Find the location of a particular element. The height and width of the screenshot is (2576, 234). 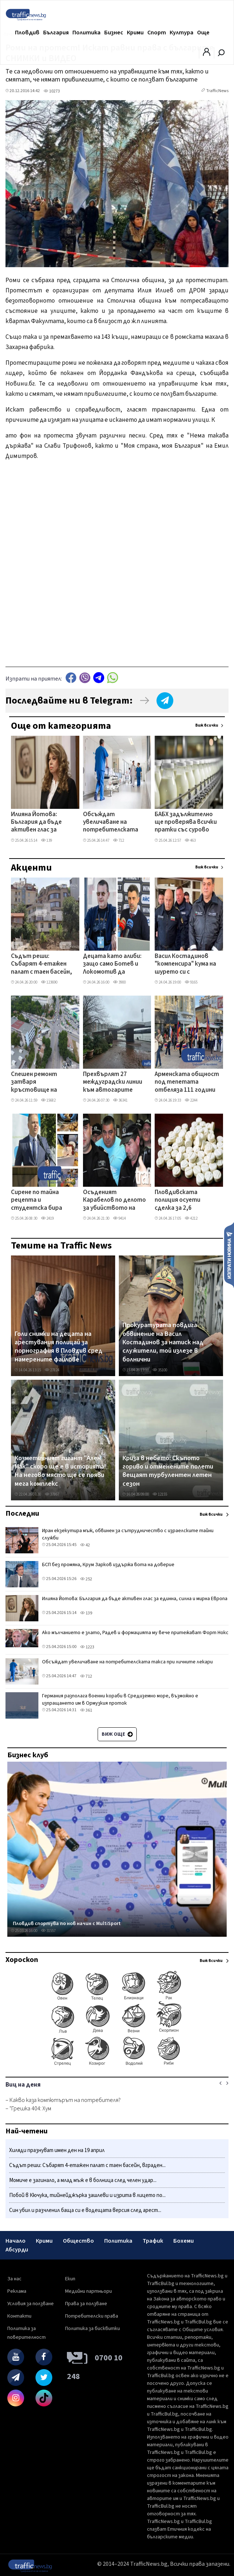

12155 is located at coordinates (159, 1494).